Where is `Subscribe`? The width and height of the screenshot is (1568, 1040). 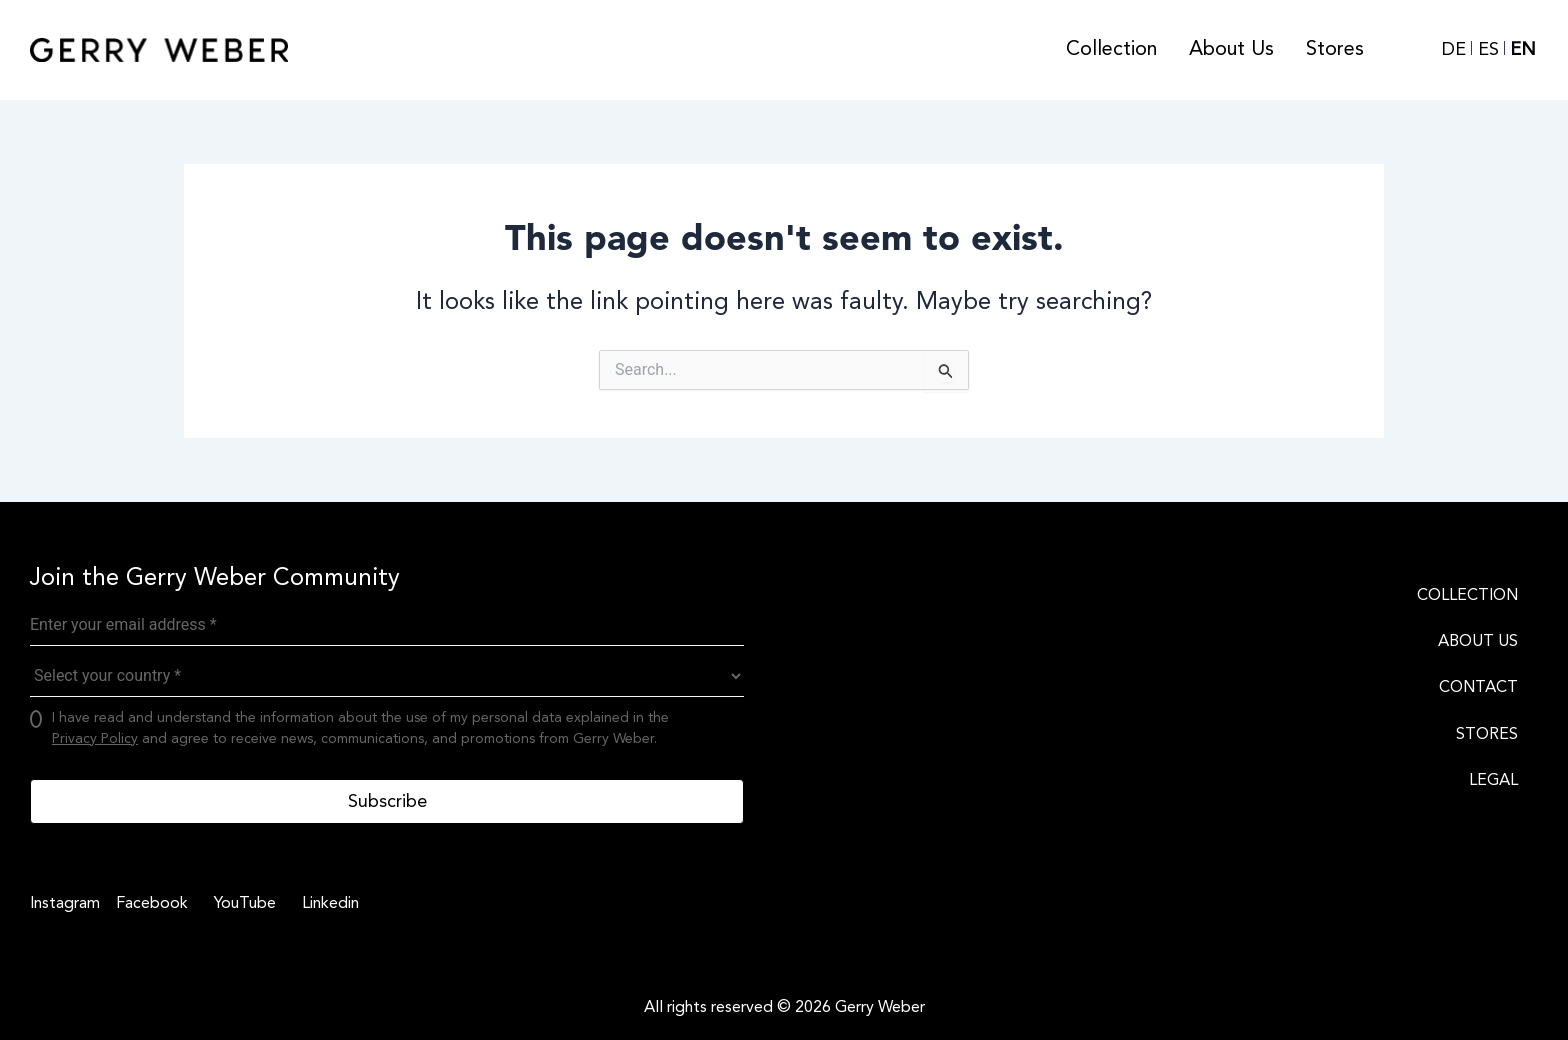 Subscribe is located at coordinates (387, 801).